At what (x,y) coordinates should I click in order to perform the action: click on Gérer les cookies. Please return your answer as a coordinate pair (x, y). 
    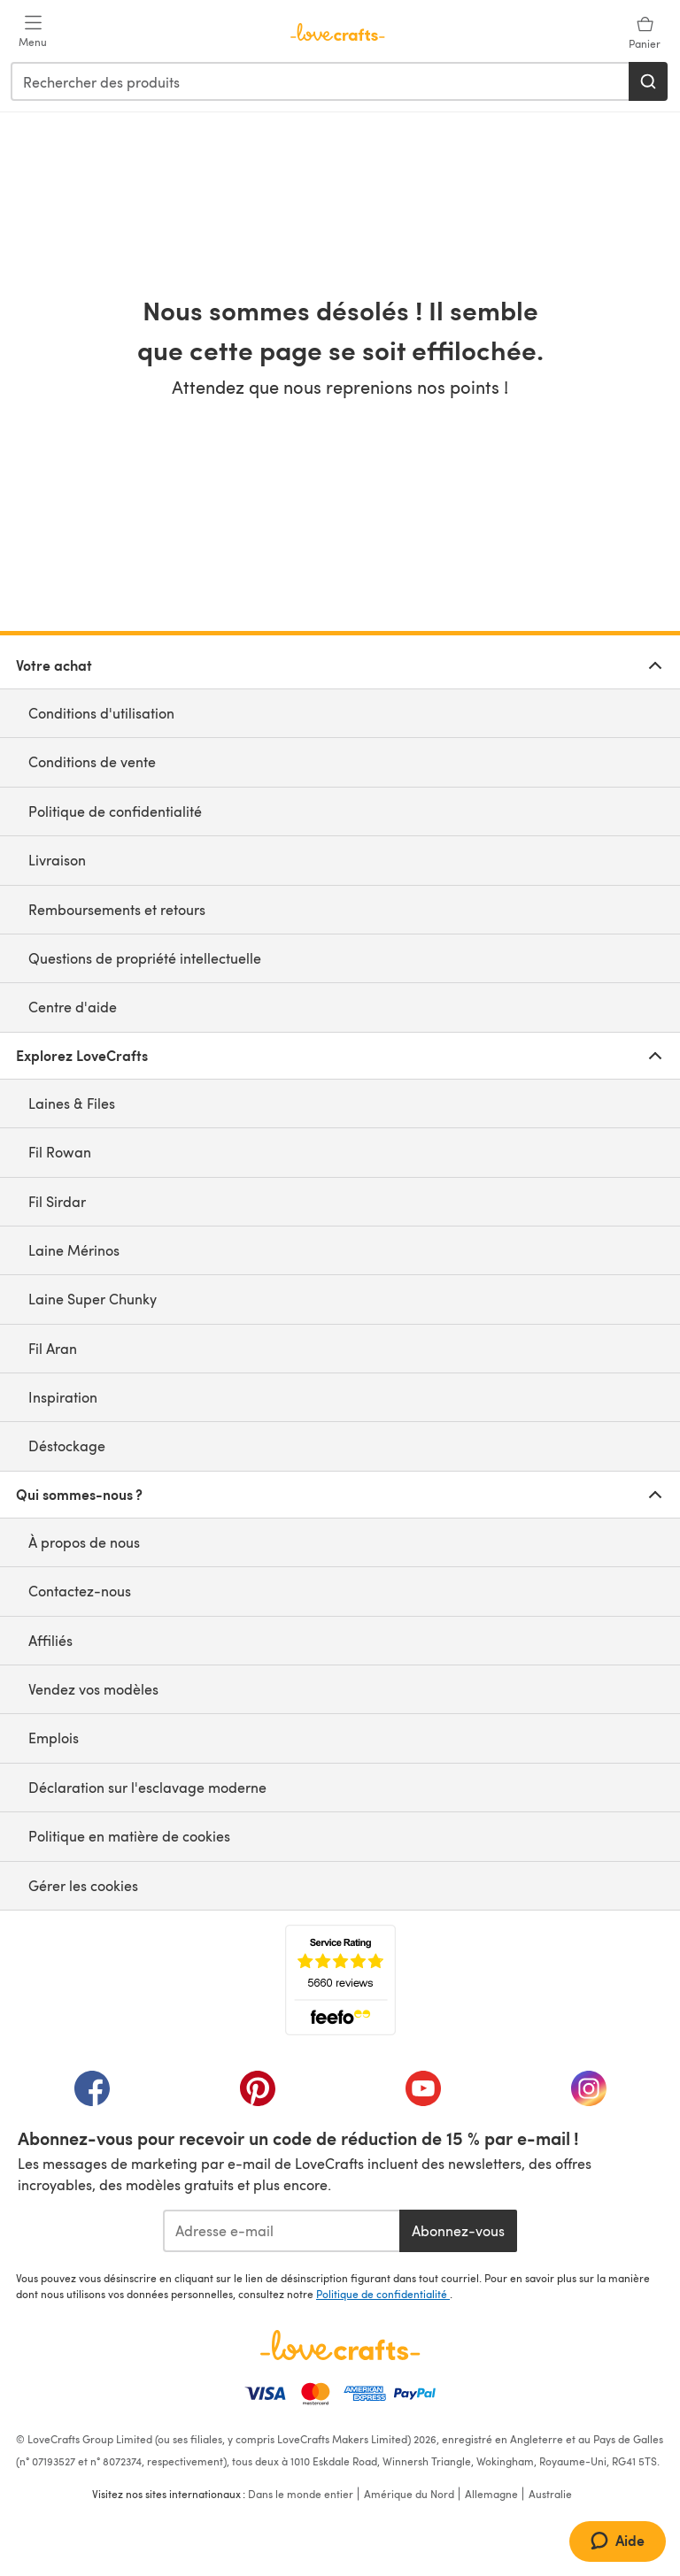
    Looking at the image, I should click on (83, 1885).